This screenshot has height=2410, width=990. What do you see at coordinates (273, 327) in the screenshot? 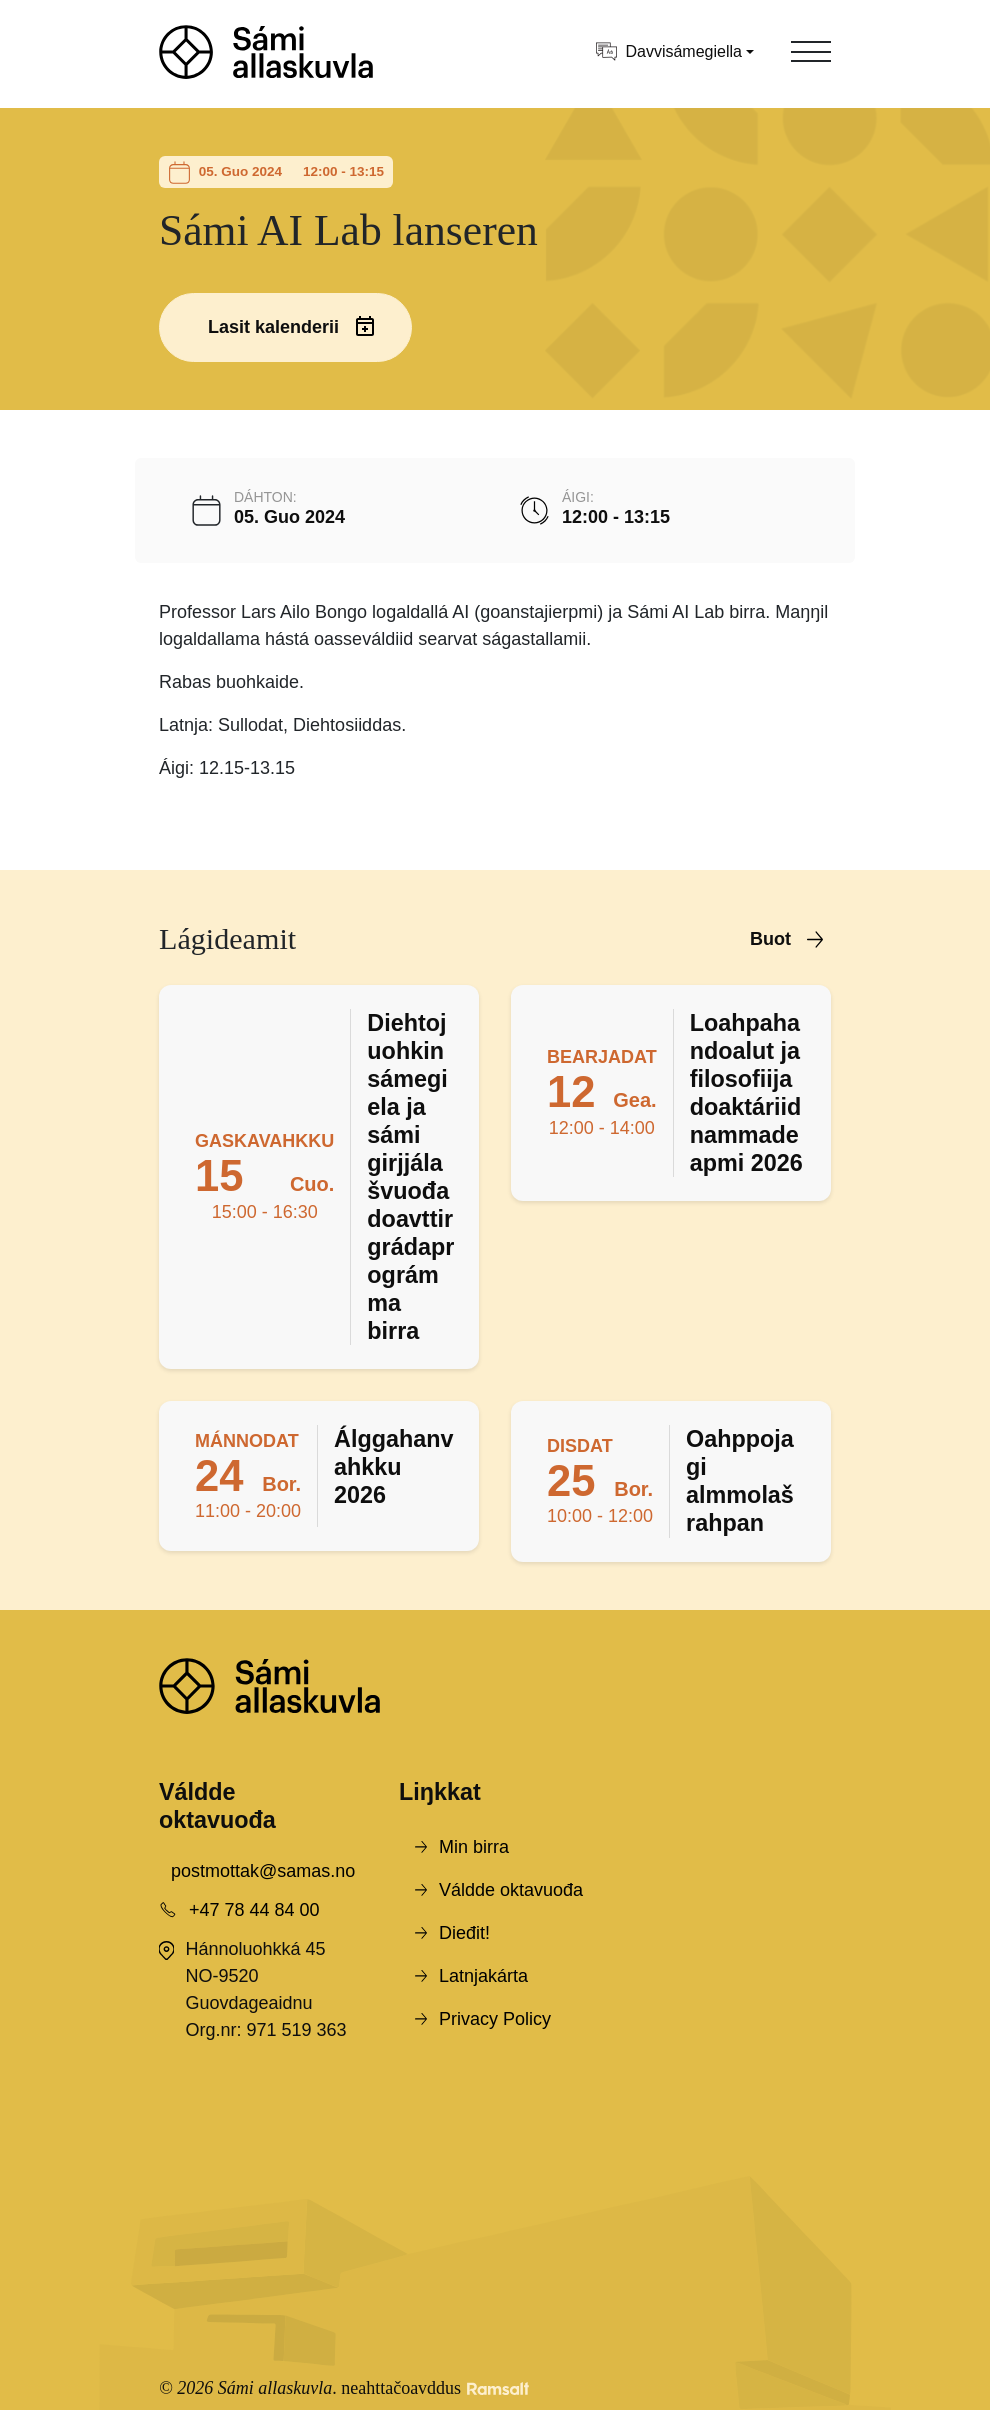
I see `Lasit kalenderii` at bounding box center [273, 327].